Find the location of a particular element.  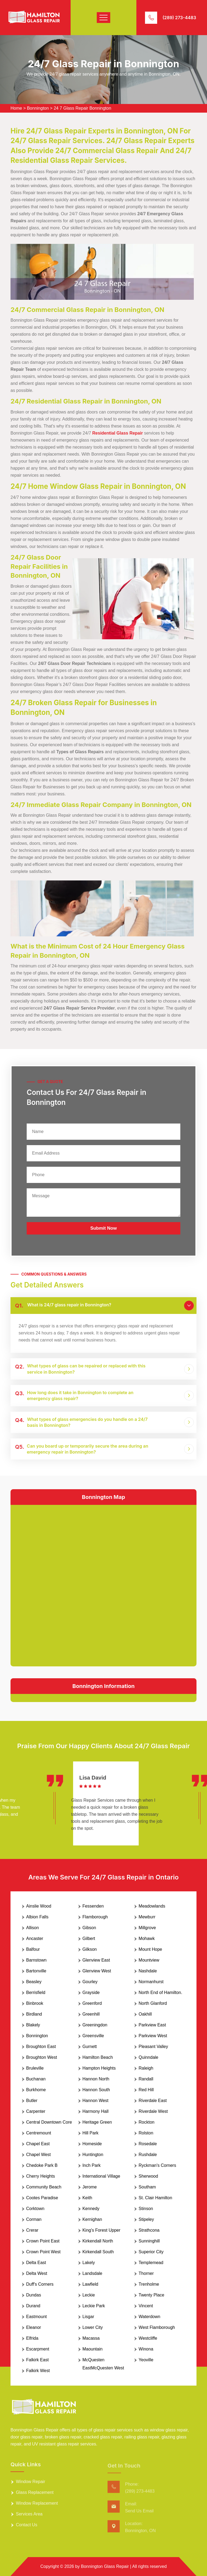

Thorner is located at coordinates (146, 2273).